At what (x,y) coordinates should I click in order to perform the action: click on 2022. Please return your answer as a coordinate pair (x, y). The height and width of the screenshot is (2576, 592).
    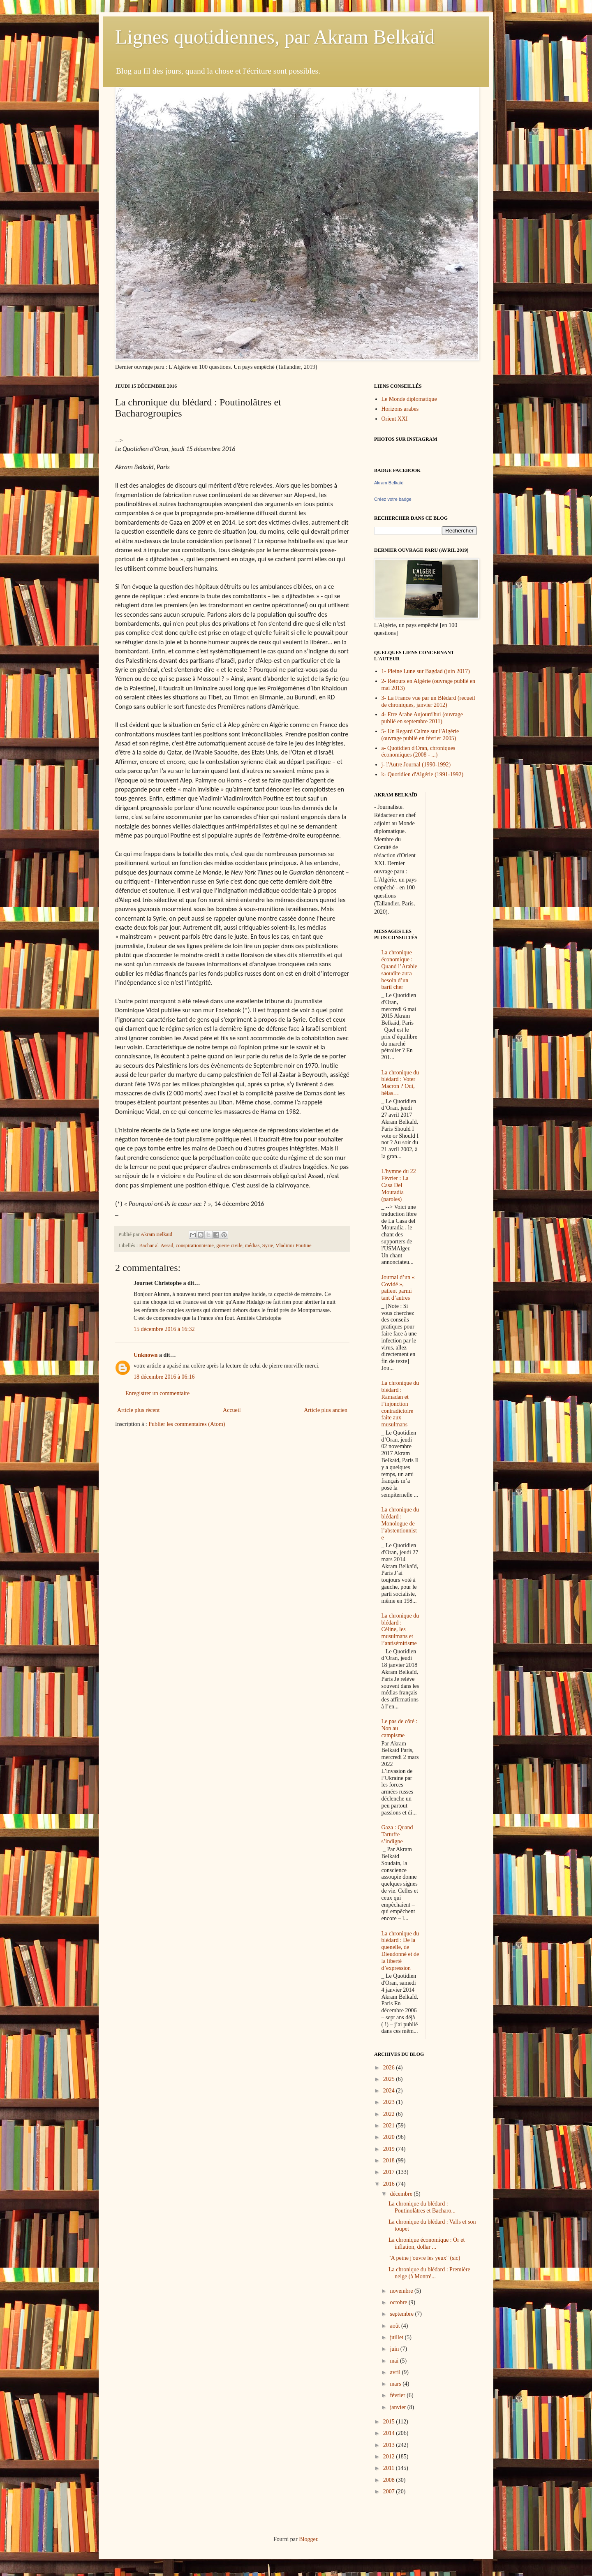
    Looking at the image, I should click on (389, 2114).